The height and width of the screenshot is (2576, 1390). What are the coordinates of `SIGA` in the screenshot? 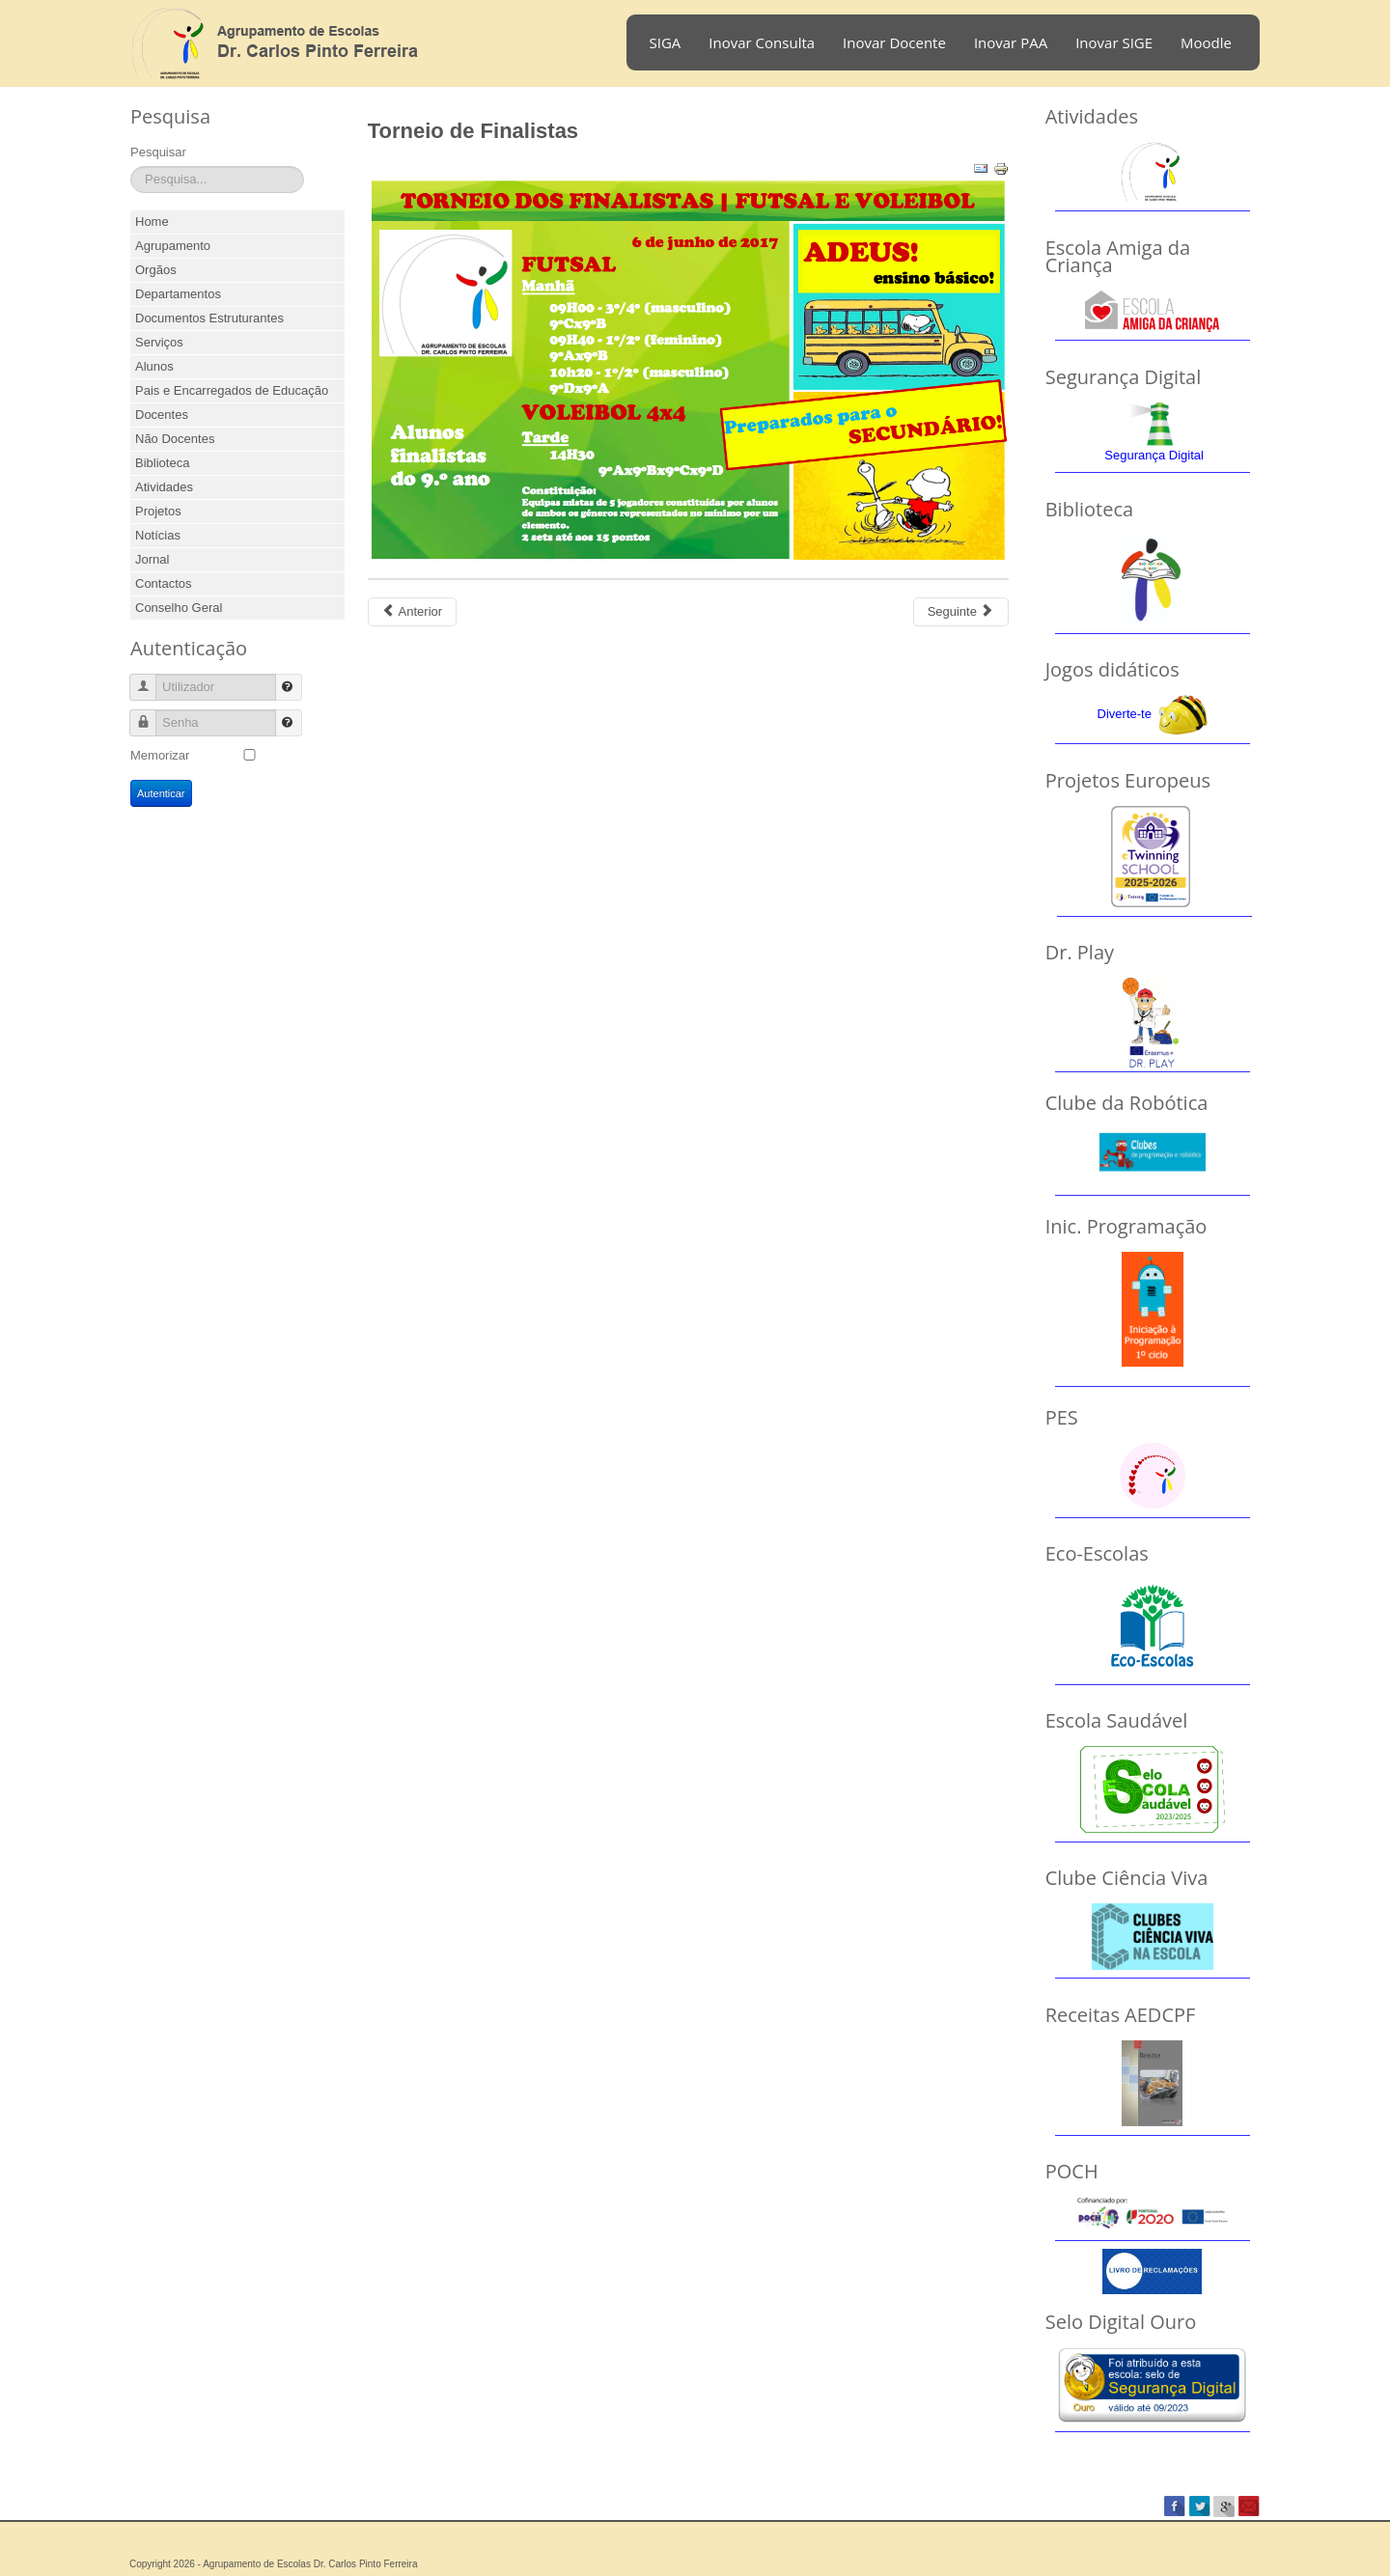 It's located at (665, 42).